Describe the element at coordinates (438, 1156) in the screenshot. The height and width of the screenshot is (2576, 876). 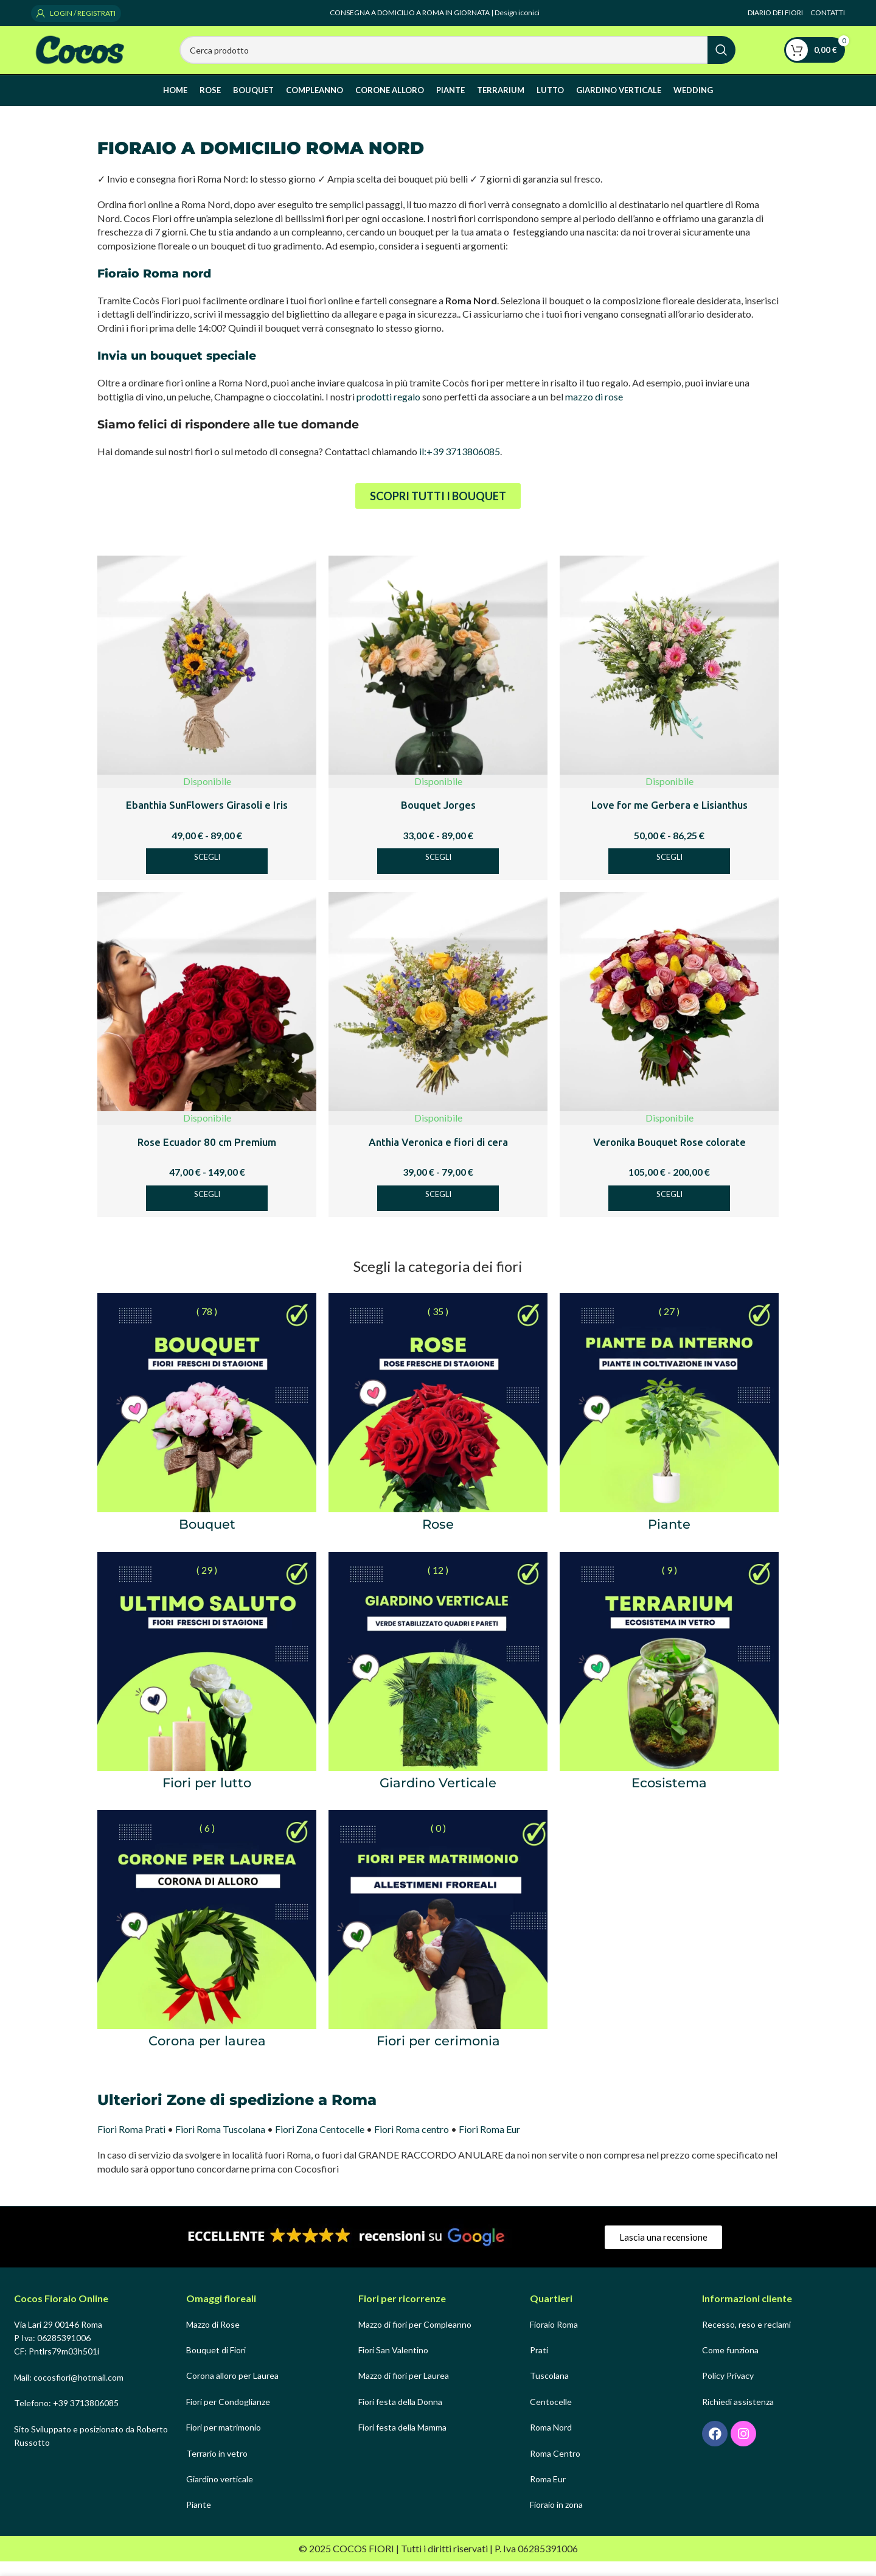
I see `Anthia Veronica e fiori di cera` at that location.